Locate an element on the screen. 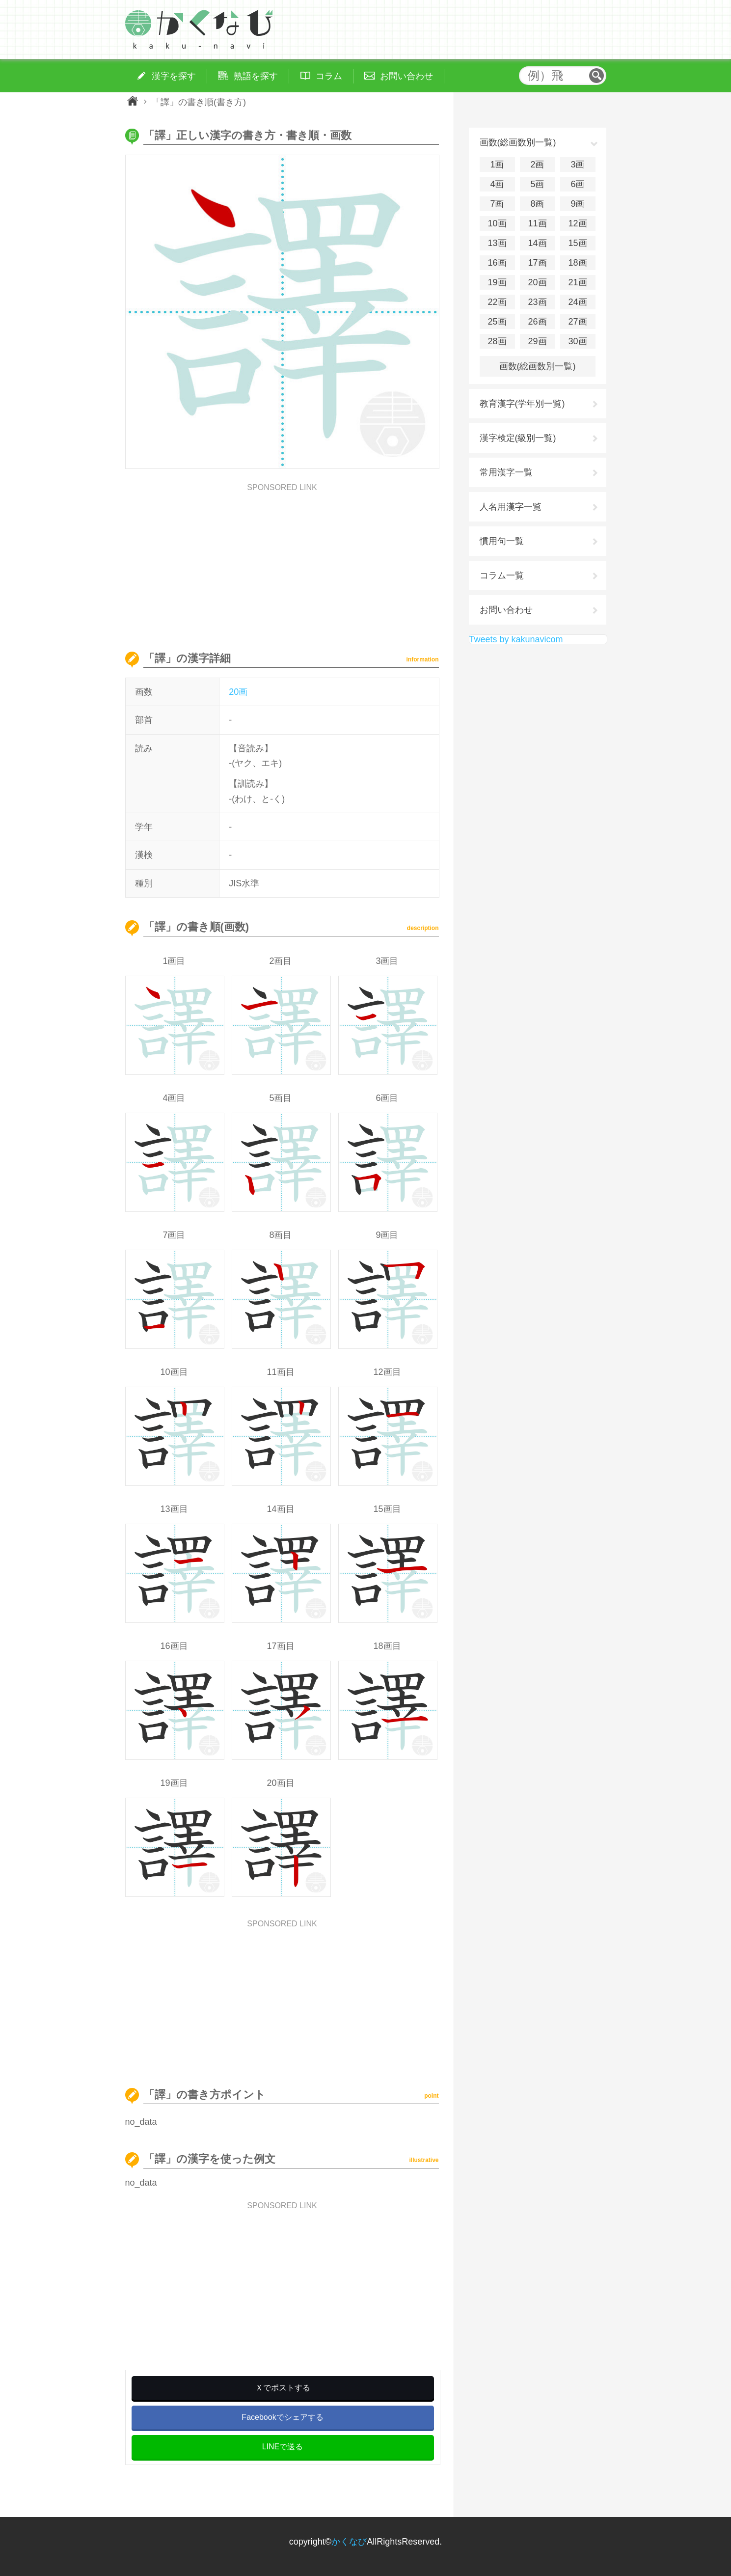  29画 is located at coordinates (537, 341).